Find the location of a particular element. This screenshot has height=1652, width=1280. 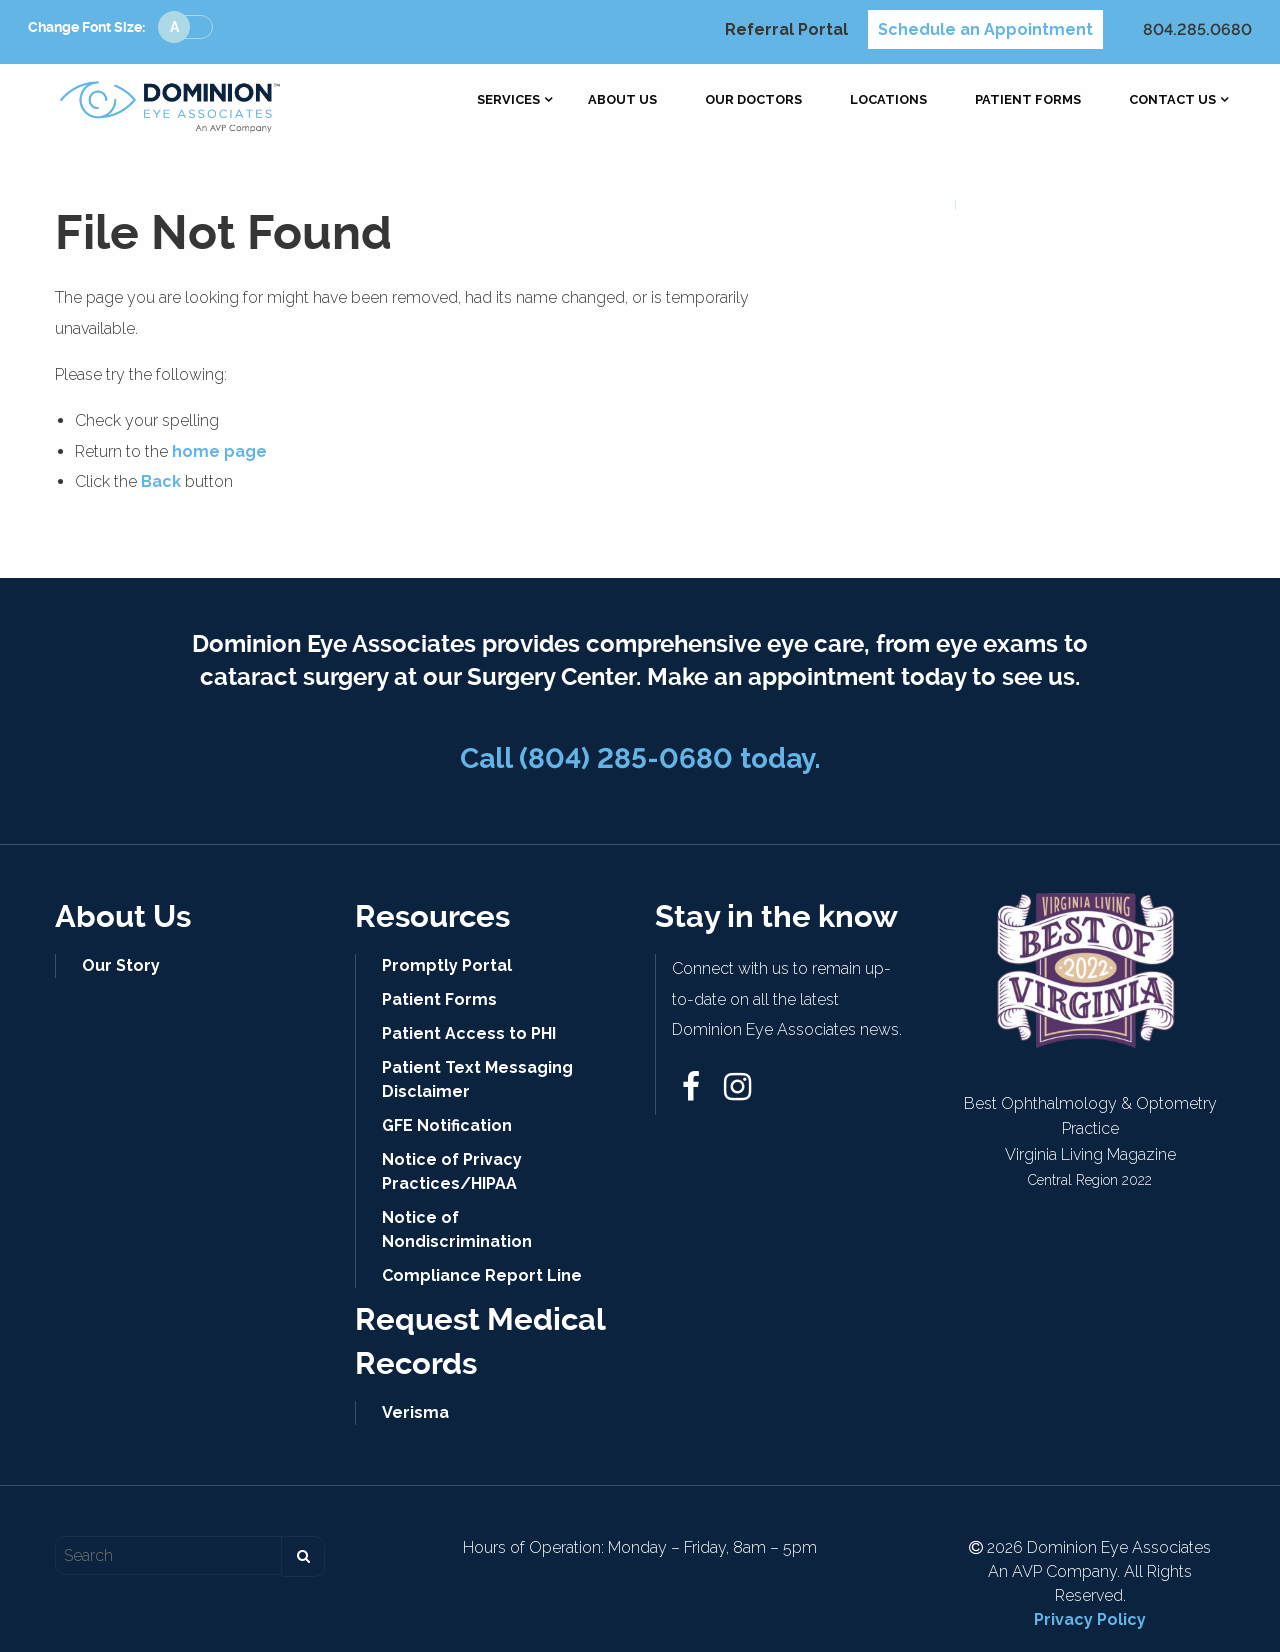

GFE Notification is located at coordinates (447, 1125).